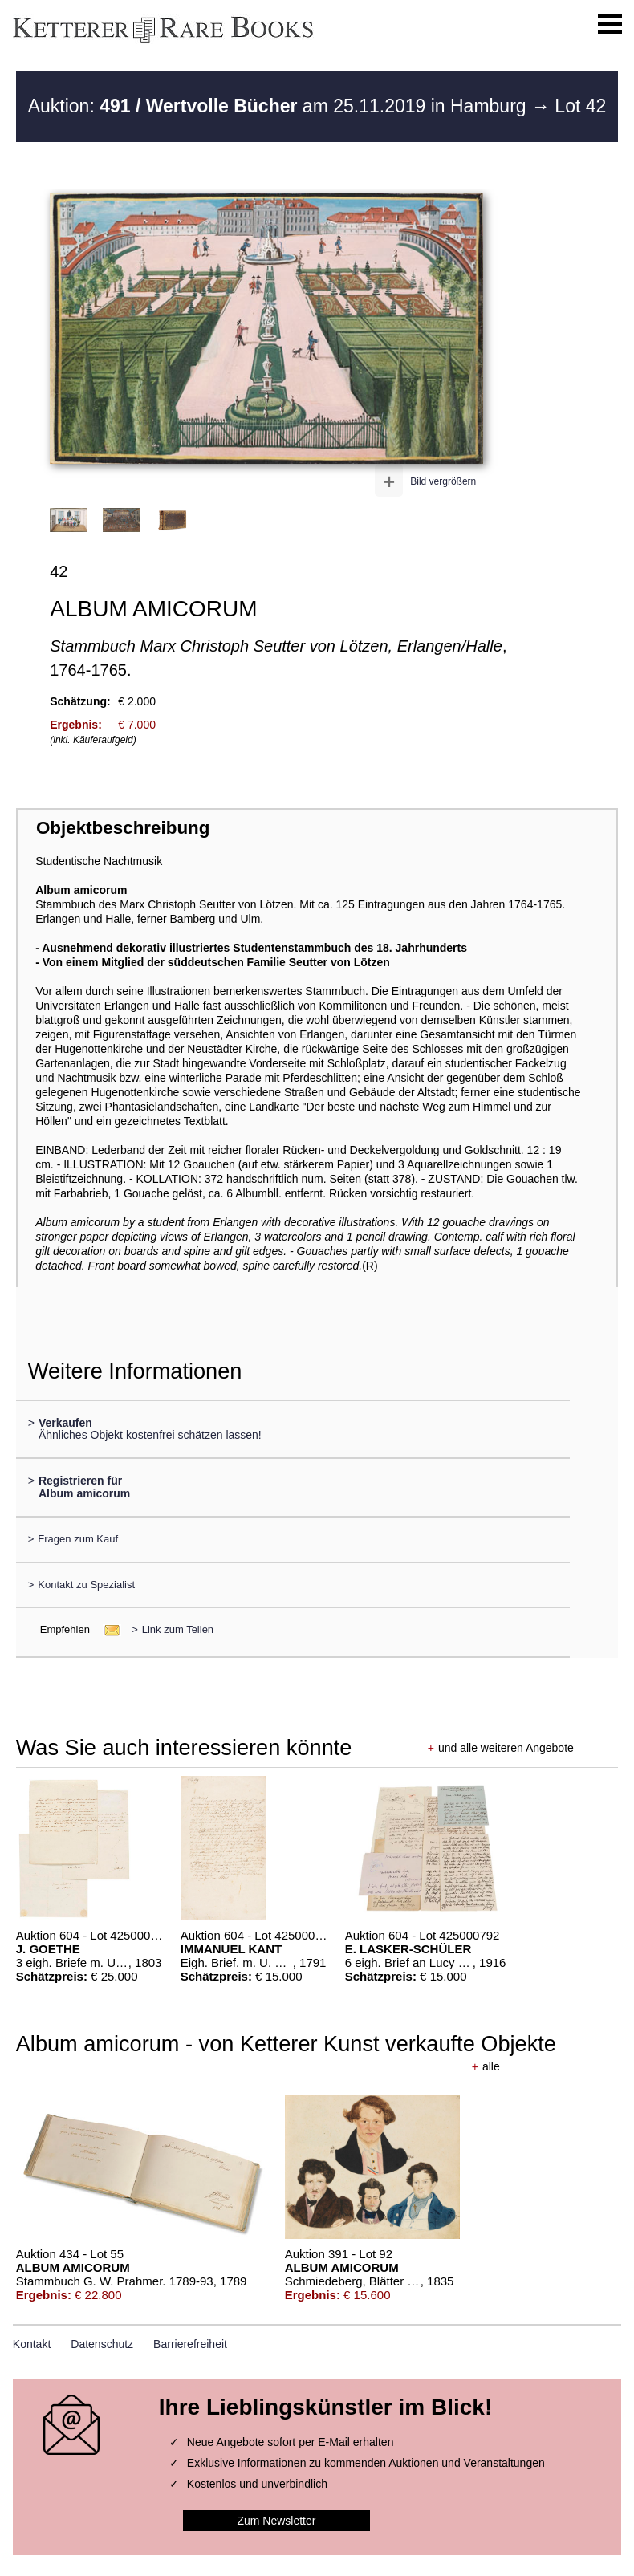  I want to click on Kontakt, so click(32, 2344).